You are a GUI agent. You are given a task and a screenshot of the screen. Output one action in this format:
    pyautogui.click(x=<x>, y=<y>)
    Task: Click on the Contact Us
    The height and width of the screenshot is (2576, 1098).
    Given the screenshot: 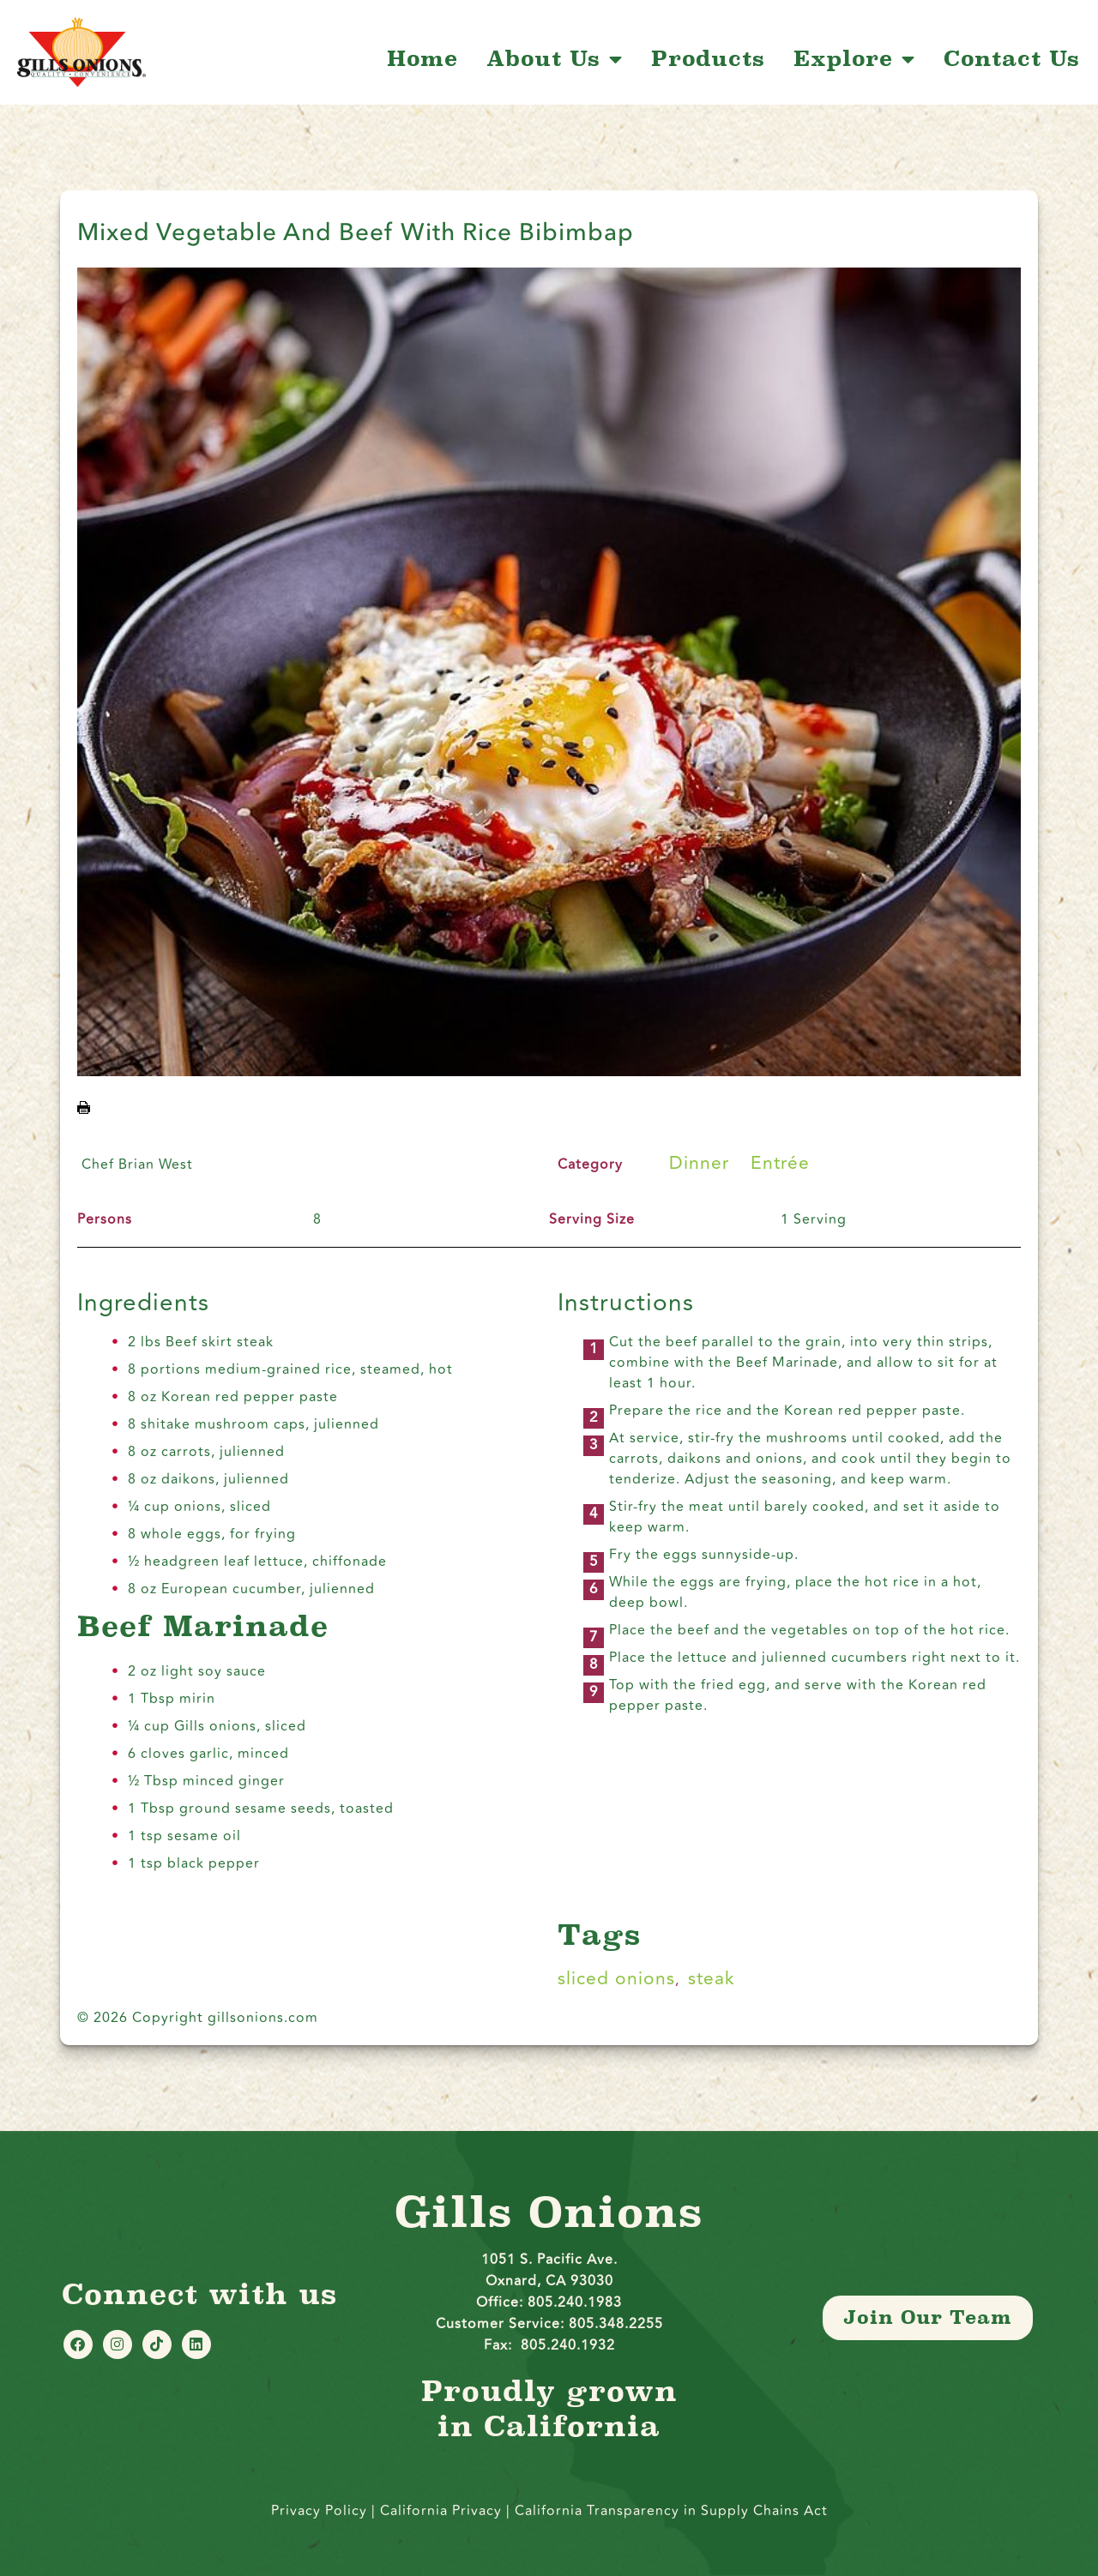 What is the action you would take?
    pyautogui.click(x=1012, y=59)
    